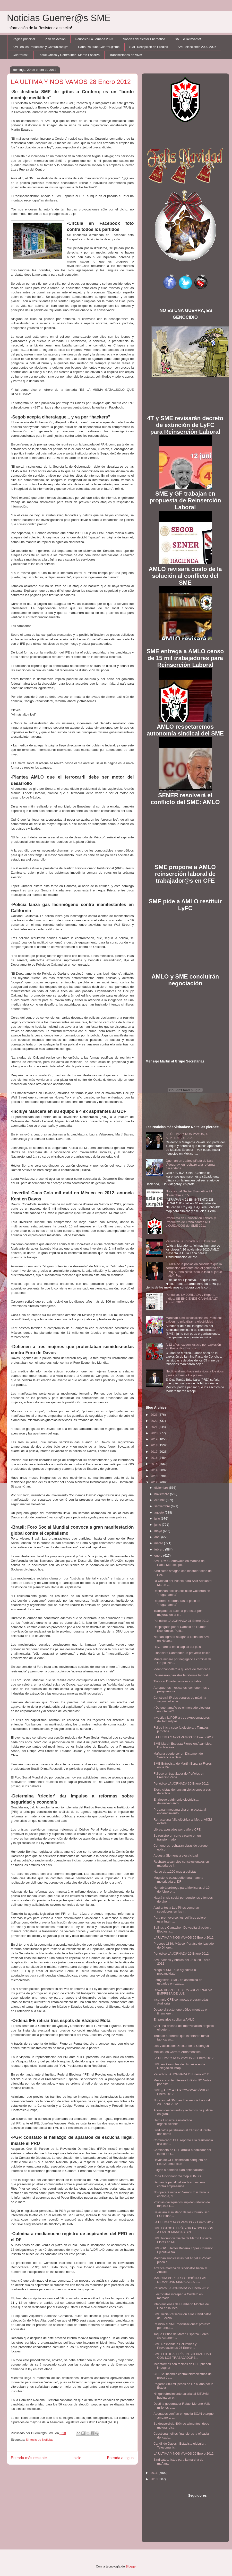 The width and height of the screenshot is (232, 2576). Describe the element at coordinates (161, 1487) in the screenshot. I see `diciembre` at that location.